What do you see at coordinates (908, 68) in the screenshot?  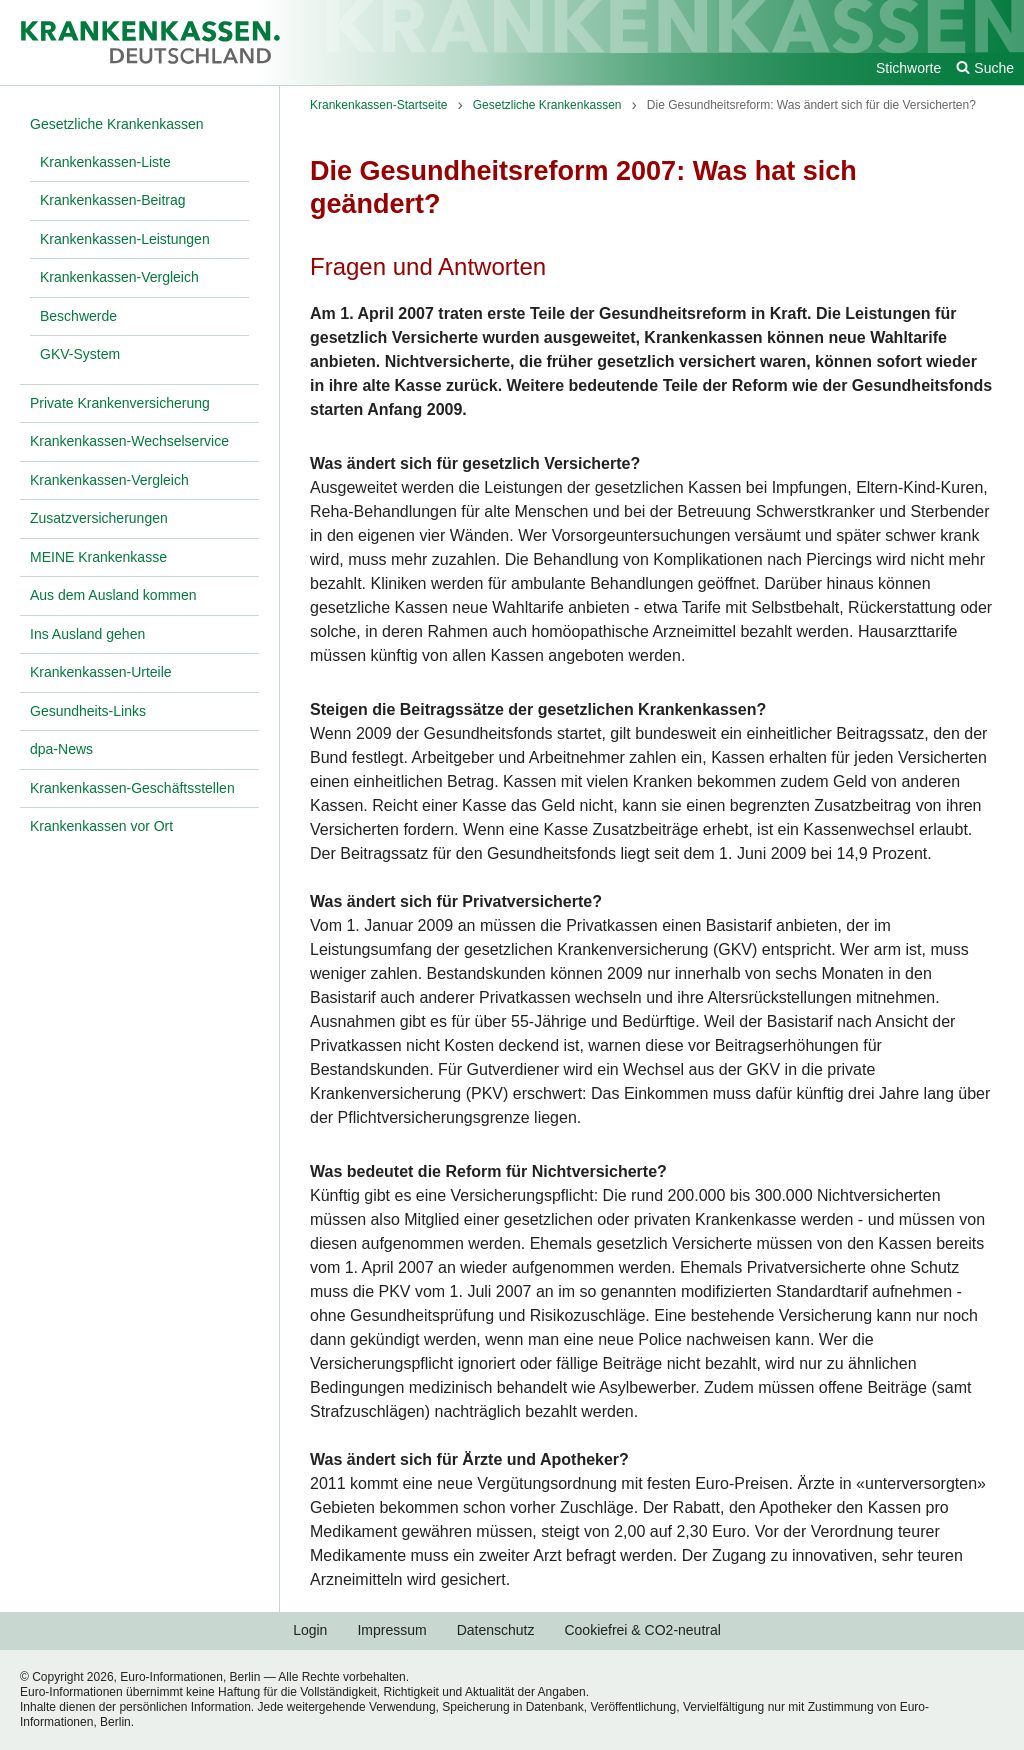 I see `Stichworte` at bounding box center [908, 68].